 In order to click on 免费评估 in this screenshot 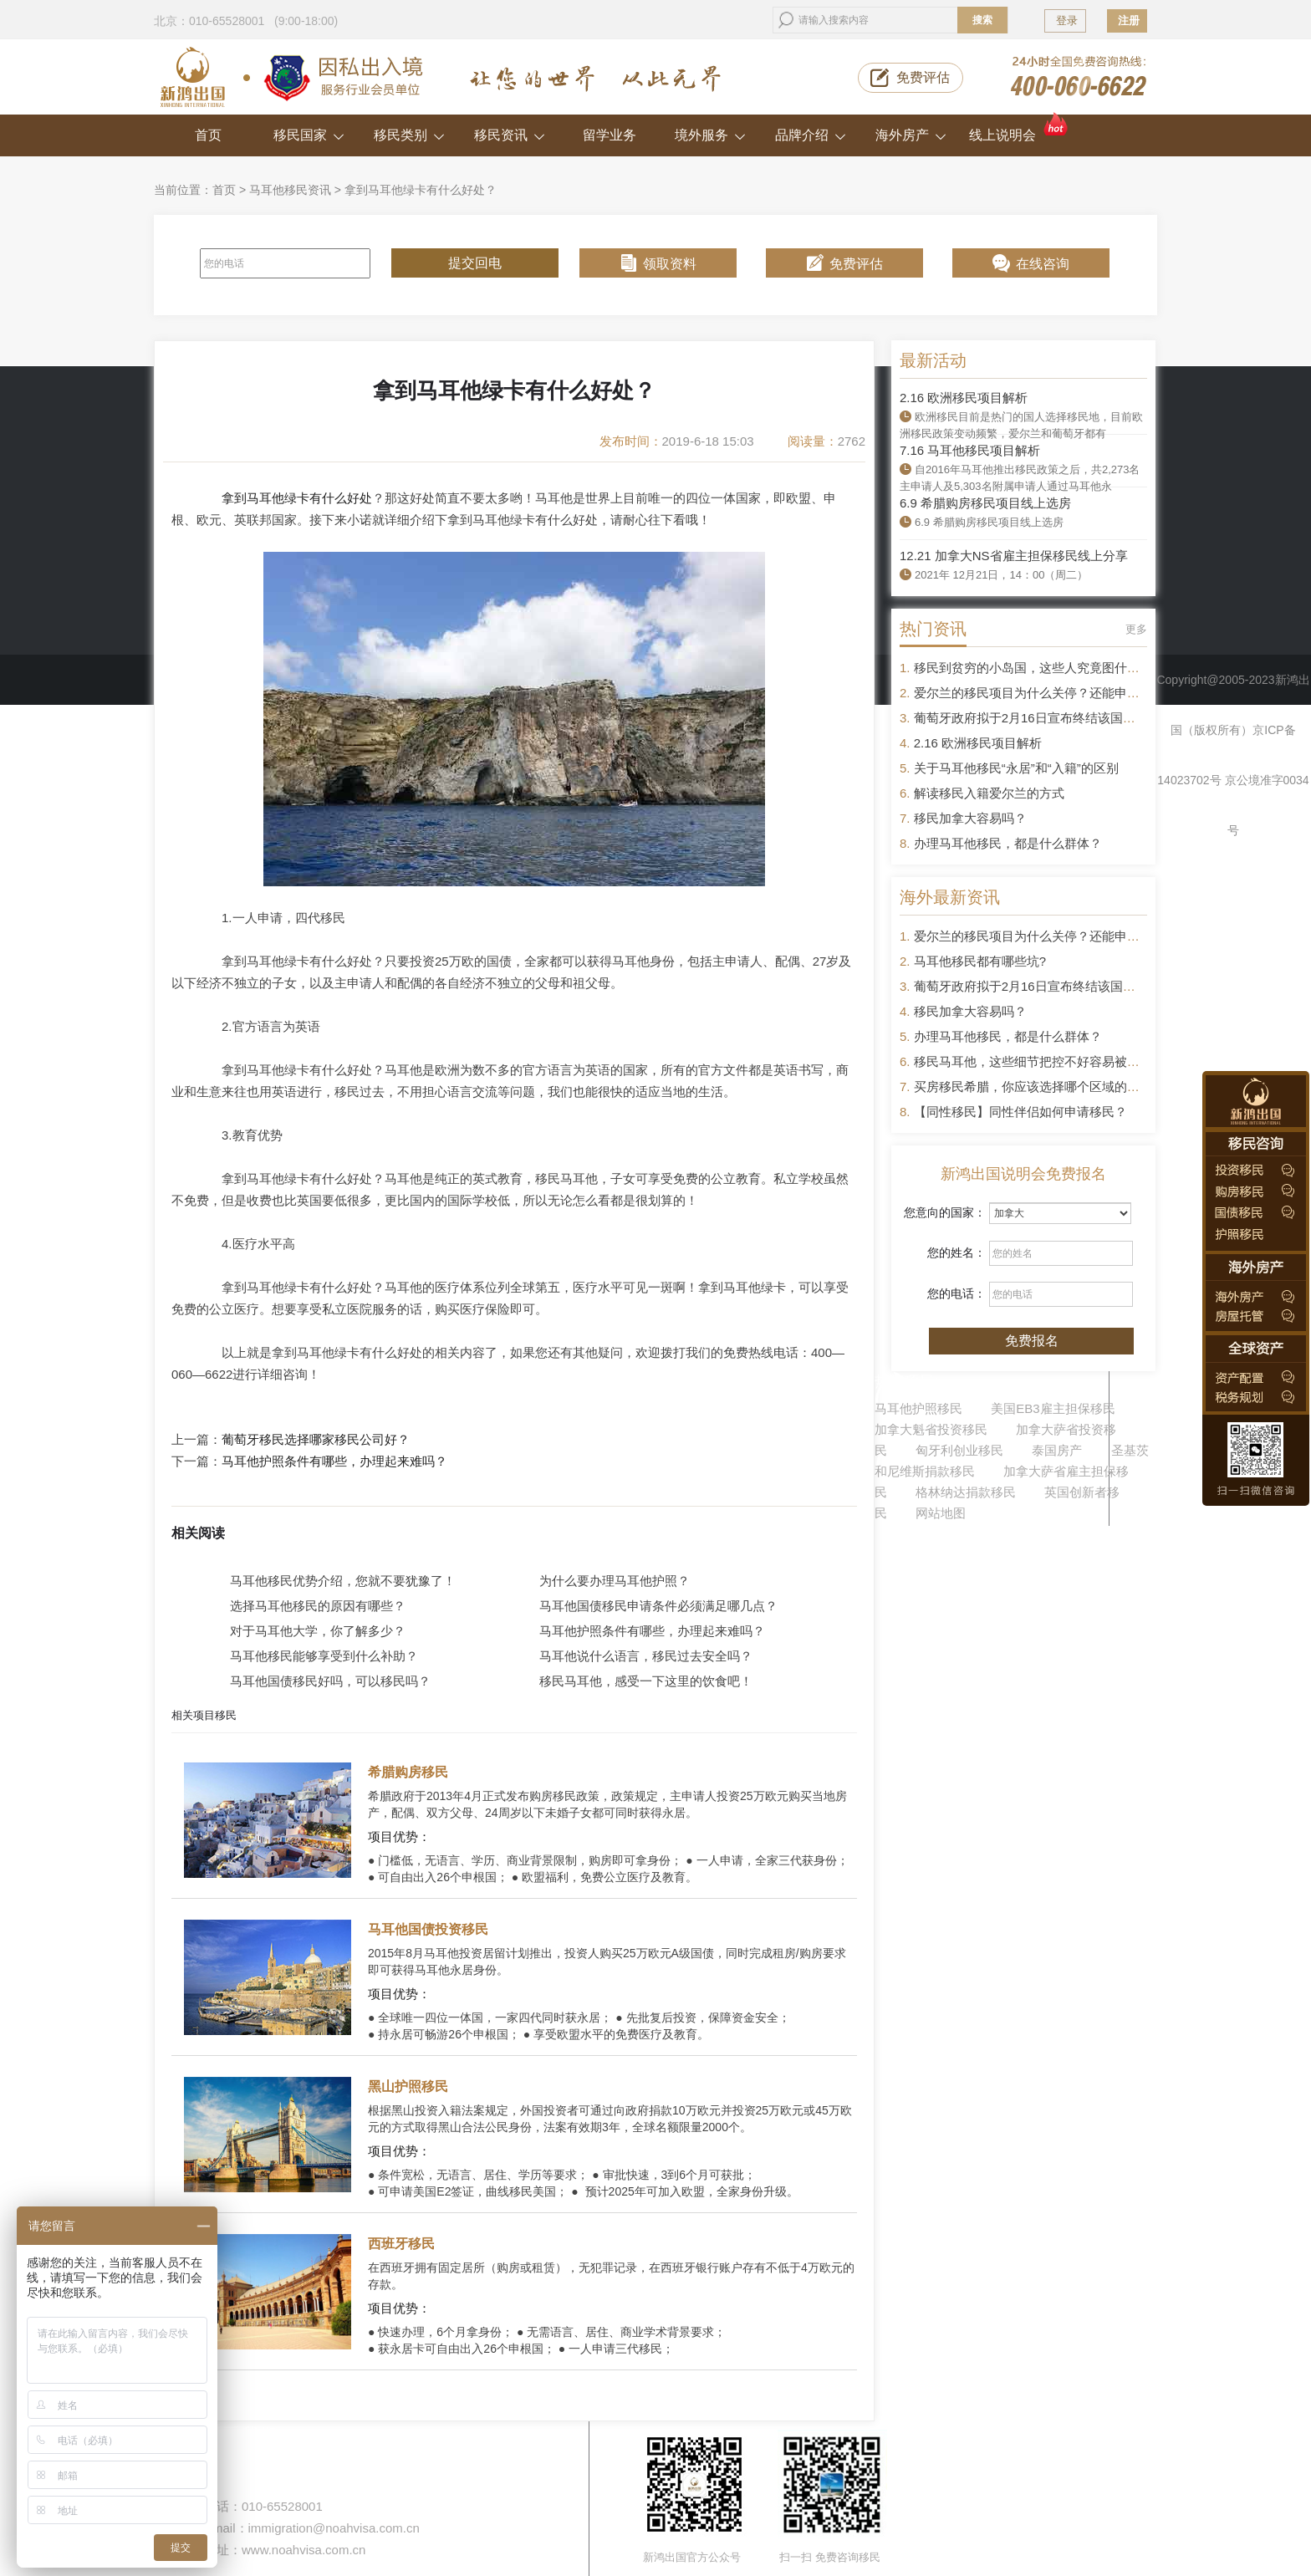, I will do `click(923, 77)`.